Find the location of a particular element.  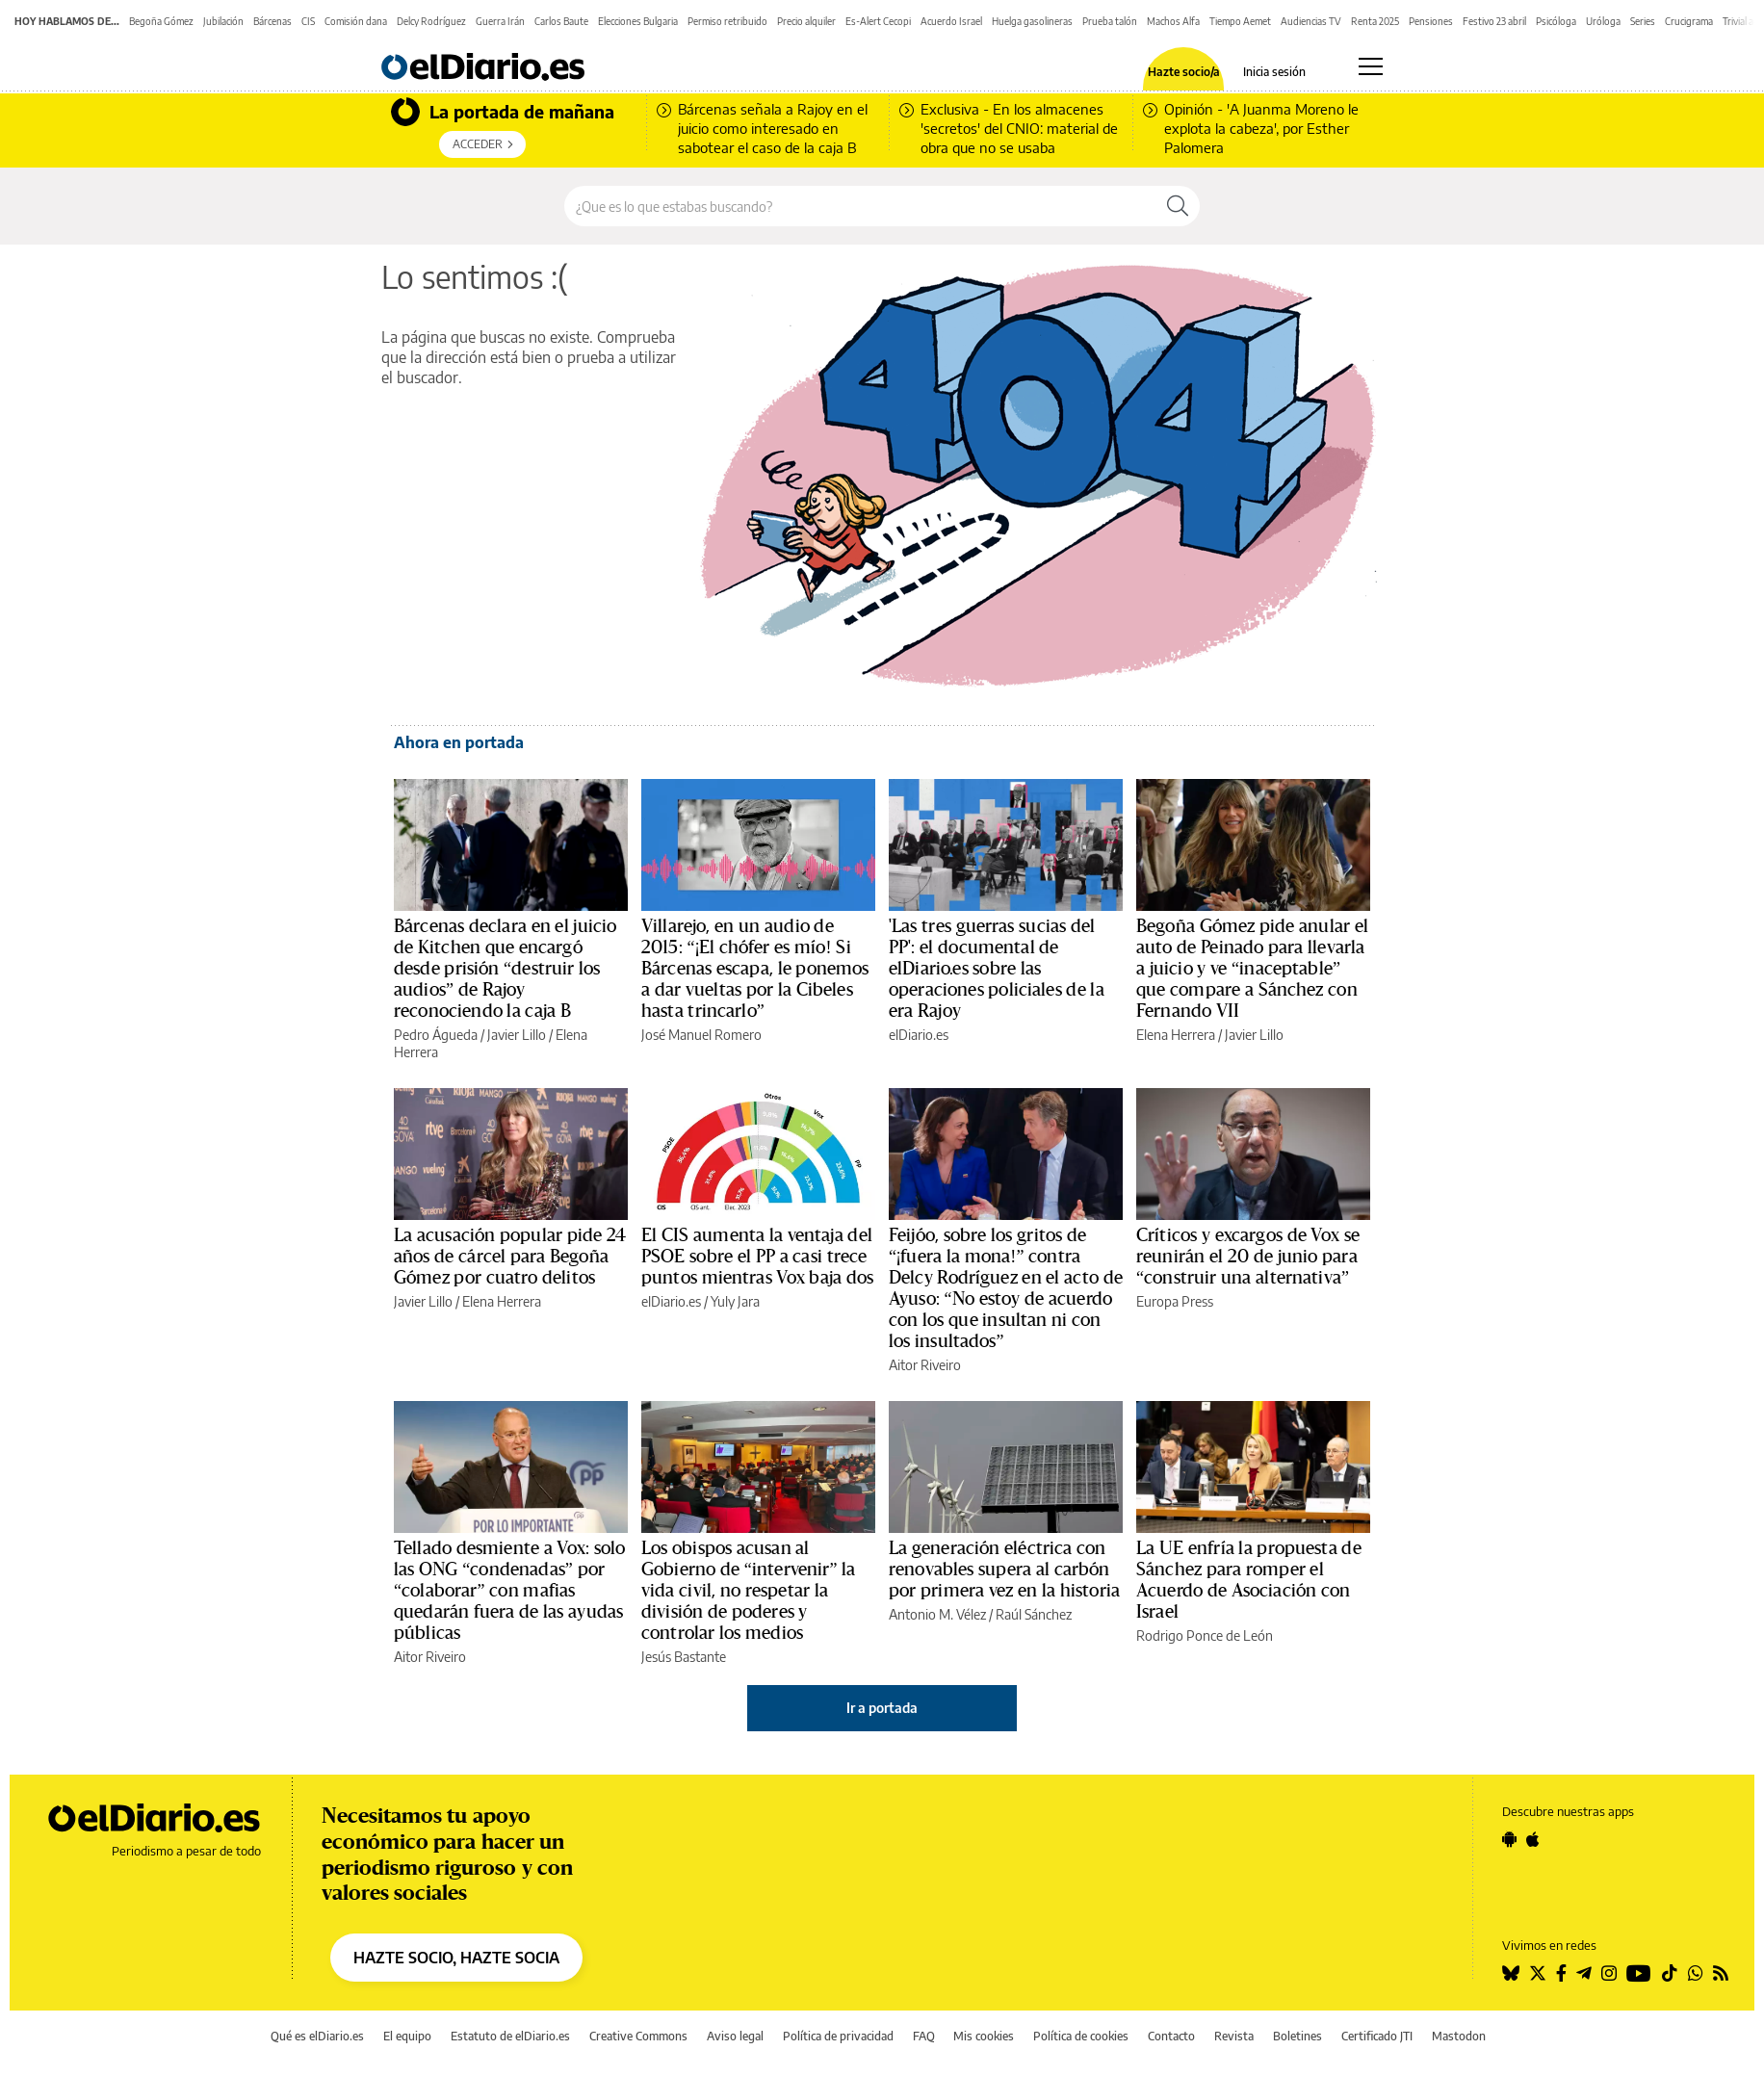

Uróloga is located at coordinates (1603, 21).